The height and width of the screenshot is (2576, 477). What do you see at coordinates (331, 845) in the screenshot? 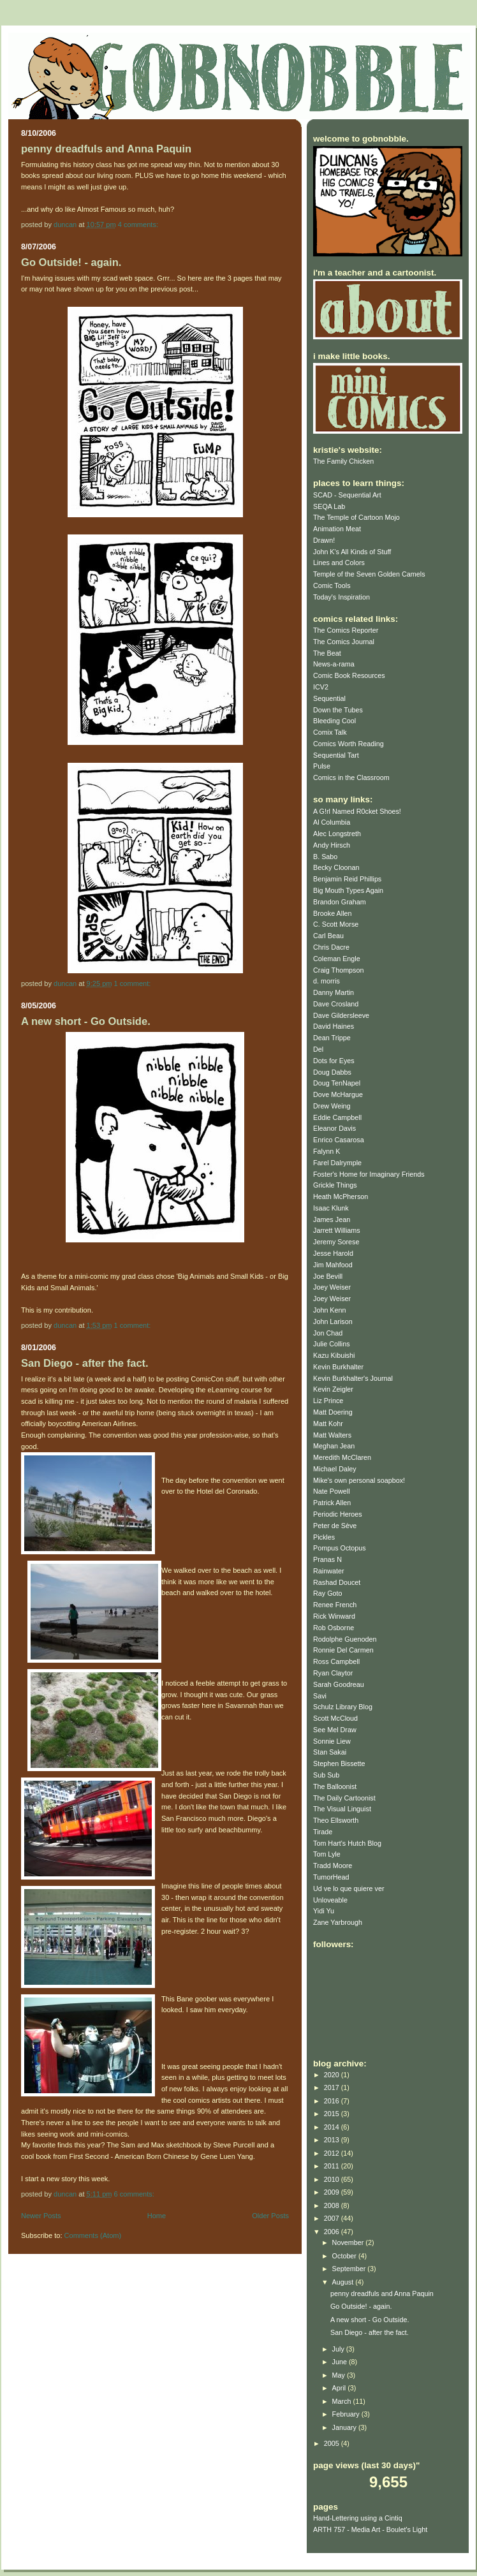
I see `Andy Hirsch` at bounding box center [331, 845].